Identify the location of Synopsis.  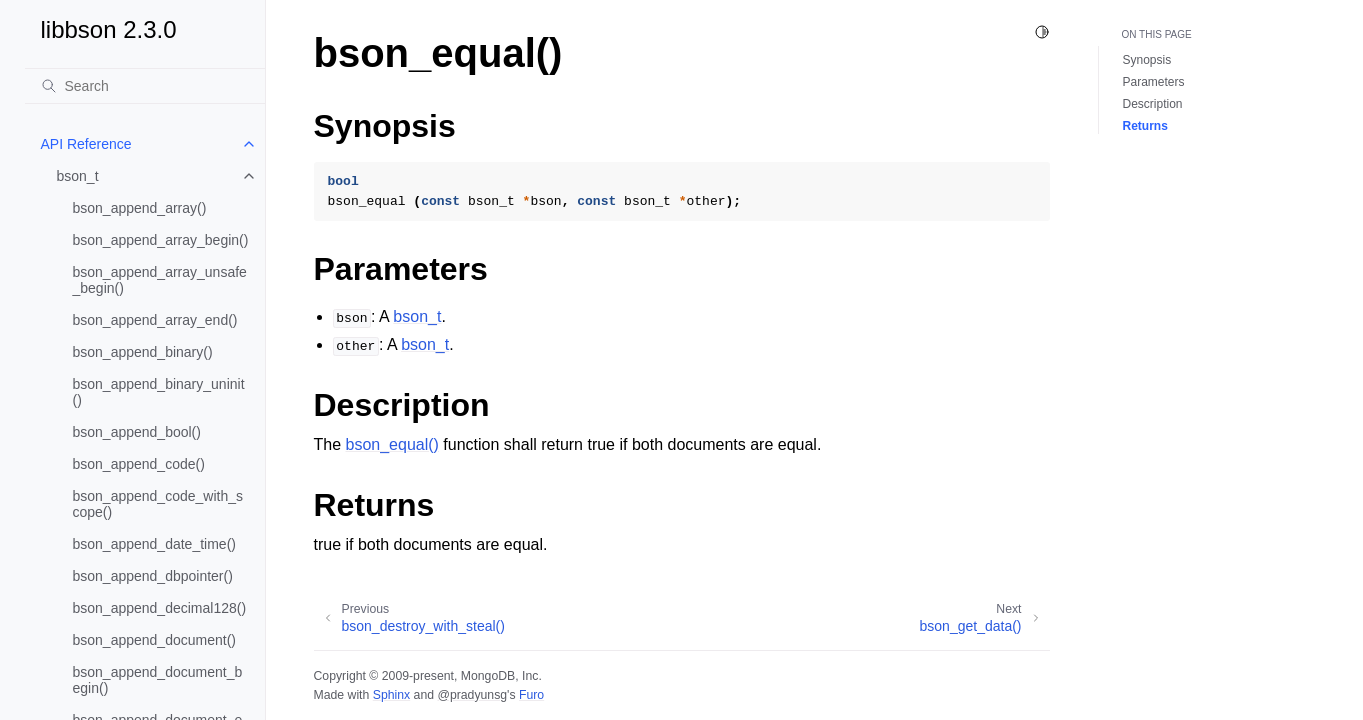
(1147, 60).